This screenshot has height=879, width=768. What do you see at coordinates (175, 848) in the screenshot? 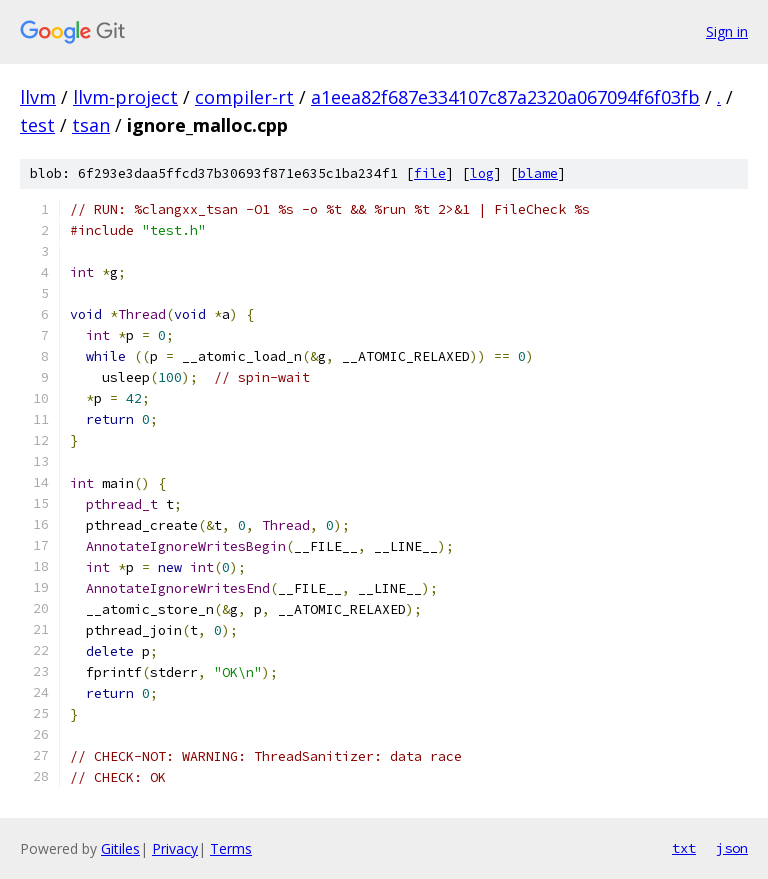
I see `Privacy` at bounding box center [175, 848].